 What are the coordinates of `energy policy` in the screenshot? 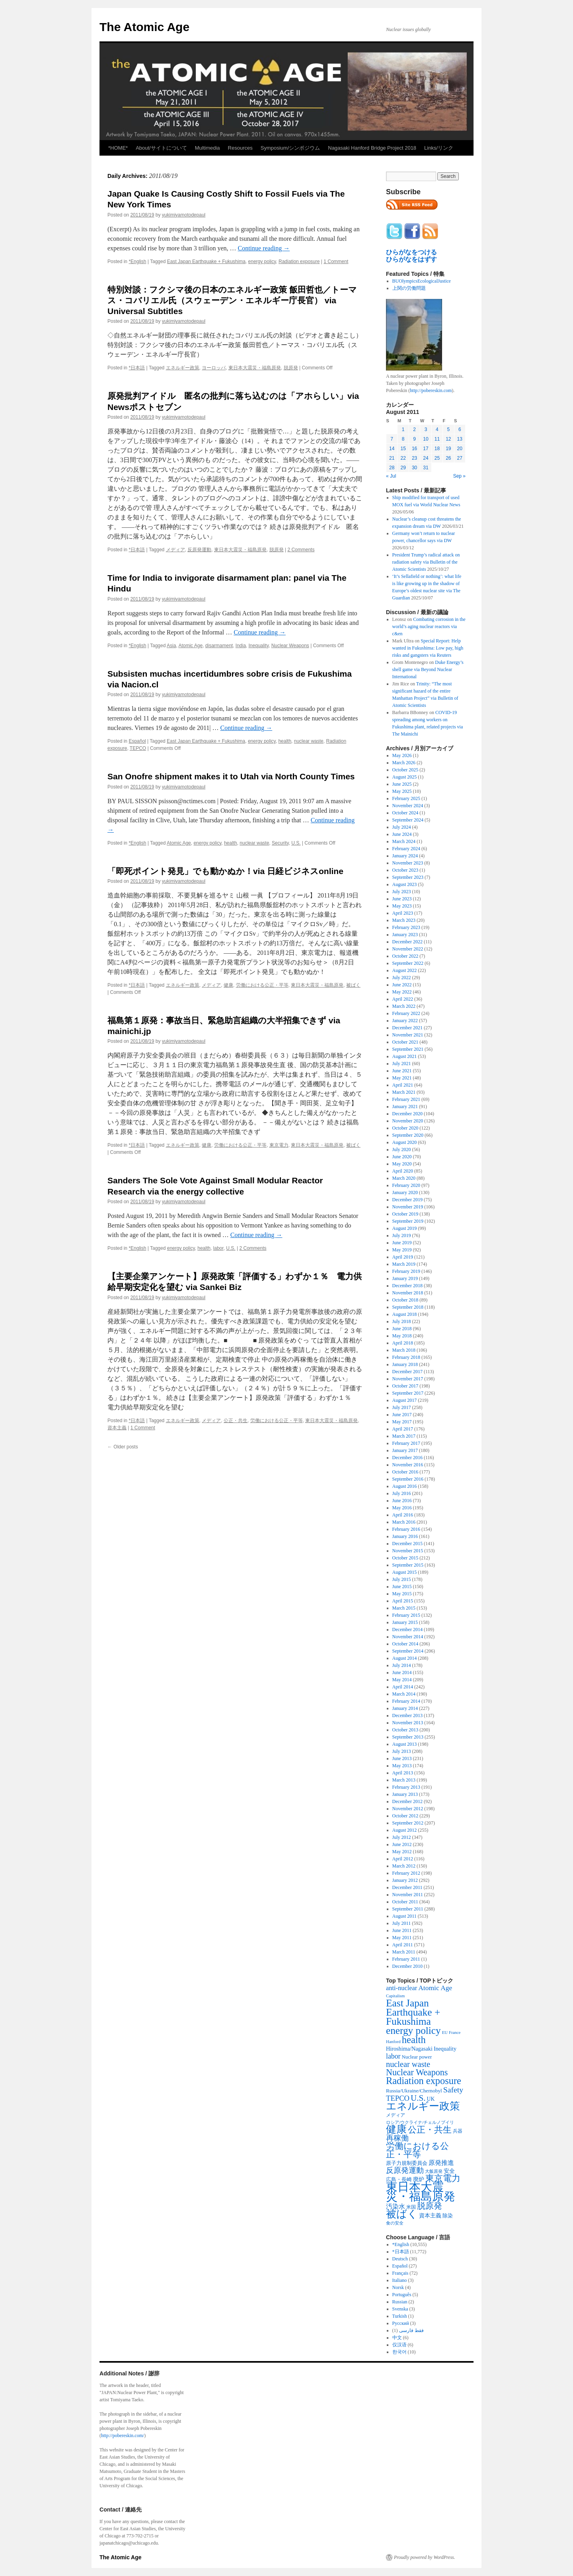 It's located at (262, 261).